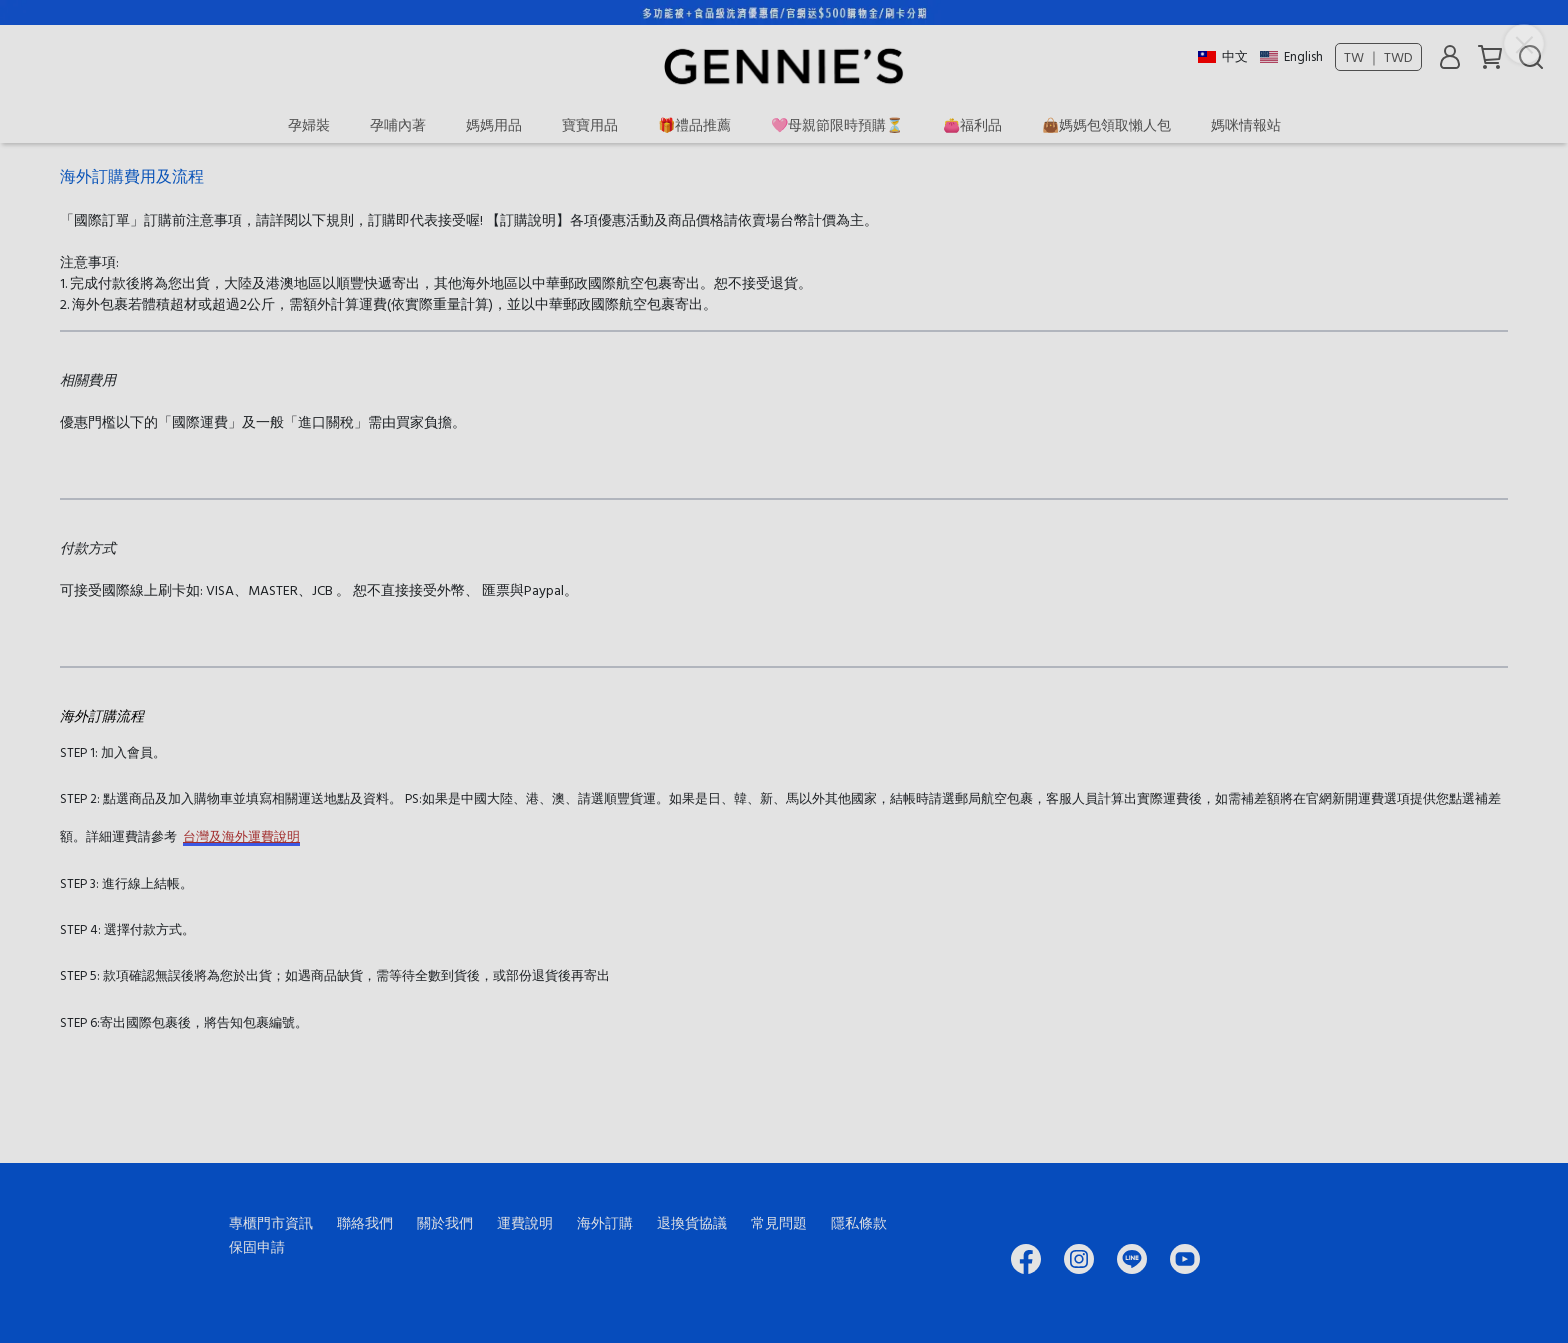  What do you see at coordinates (605, 1222) in the screenshot?
I see `海外訂購` at bounding box center [605, 1222].